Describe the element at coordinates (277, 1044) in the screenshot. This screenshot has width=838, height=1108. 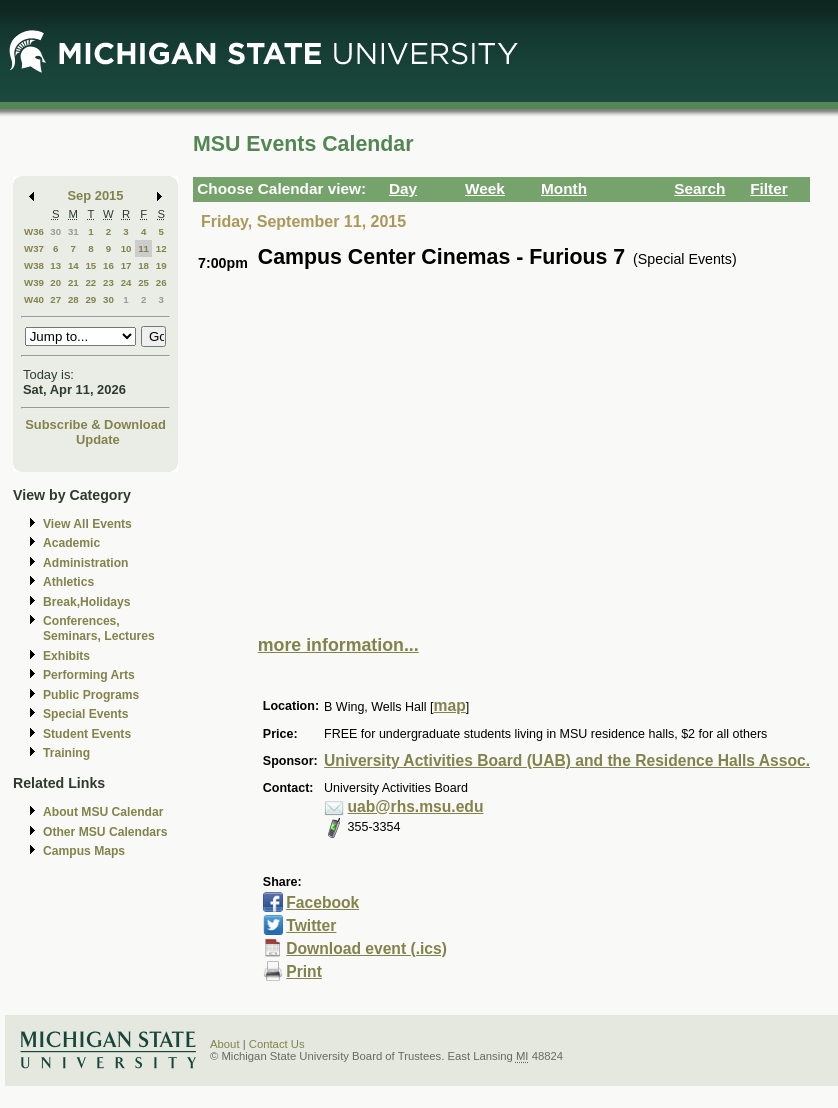
I see `Contact Us` at that location.